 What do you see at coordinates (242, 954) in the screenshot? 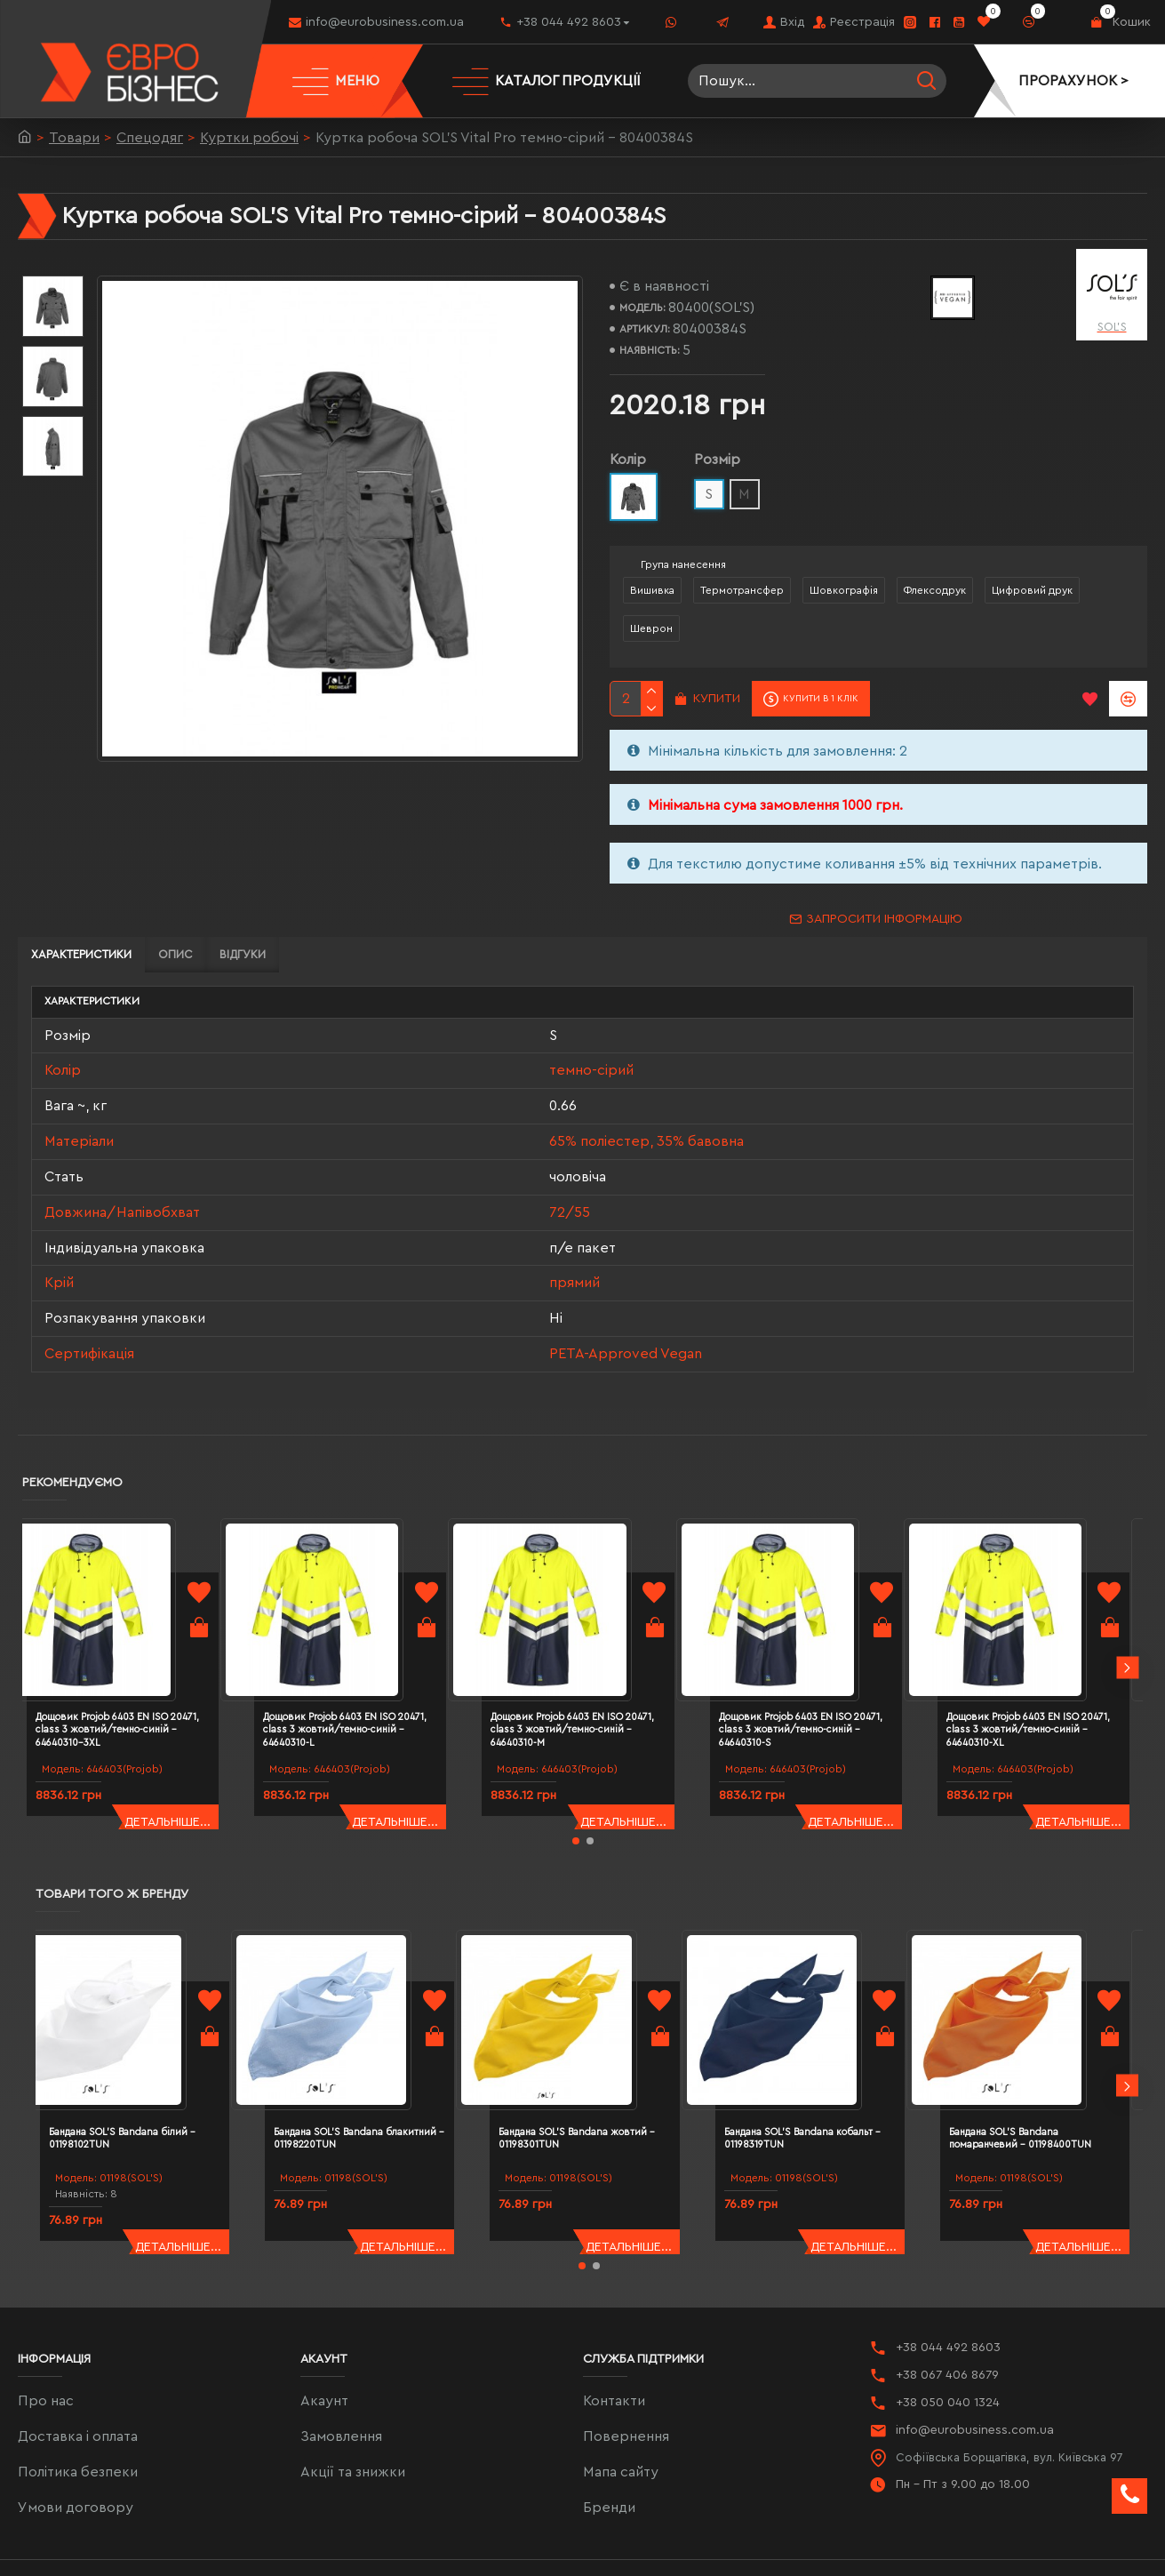
I see `Відгуки` at bounding box center [242, 954].